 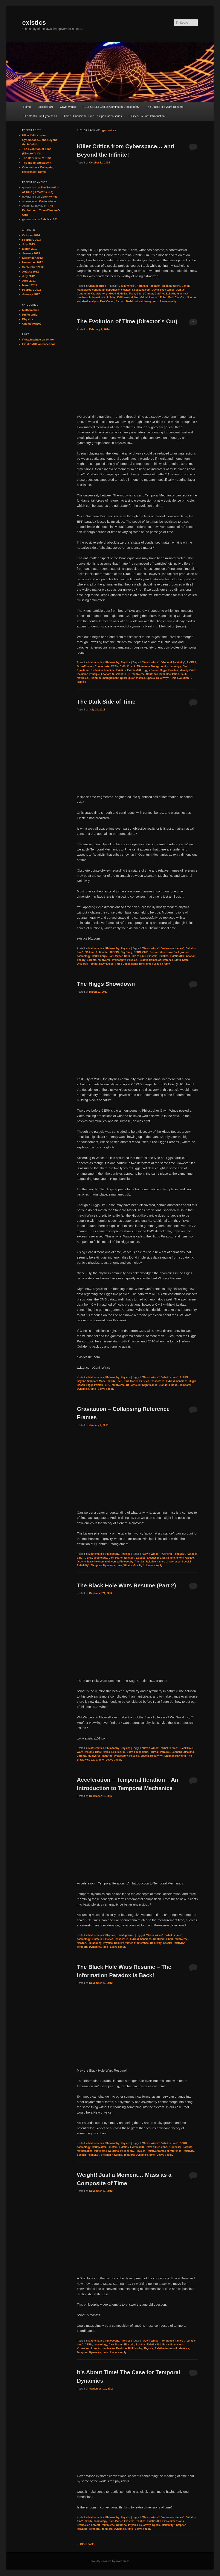 I want to click on Home, so click(x=27, y=106).